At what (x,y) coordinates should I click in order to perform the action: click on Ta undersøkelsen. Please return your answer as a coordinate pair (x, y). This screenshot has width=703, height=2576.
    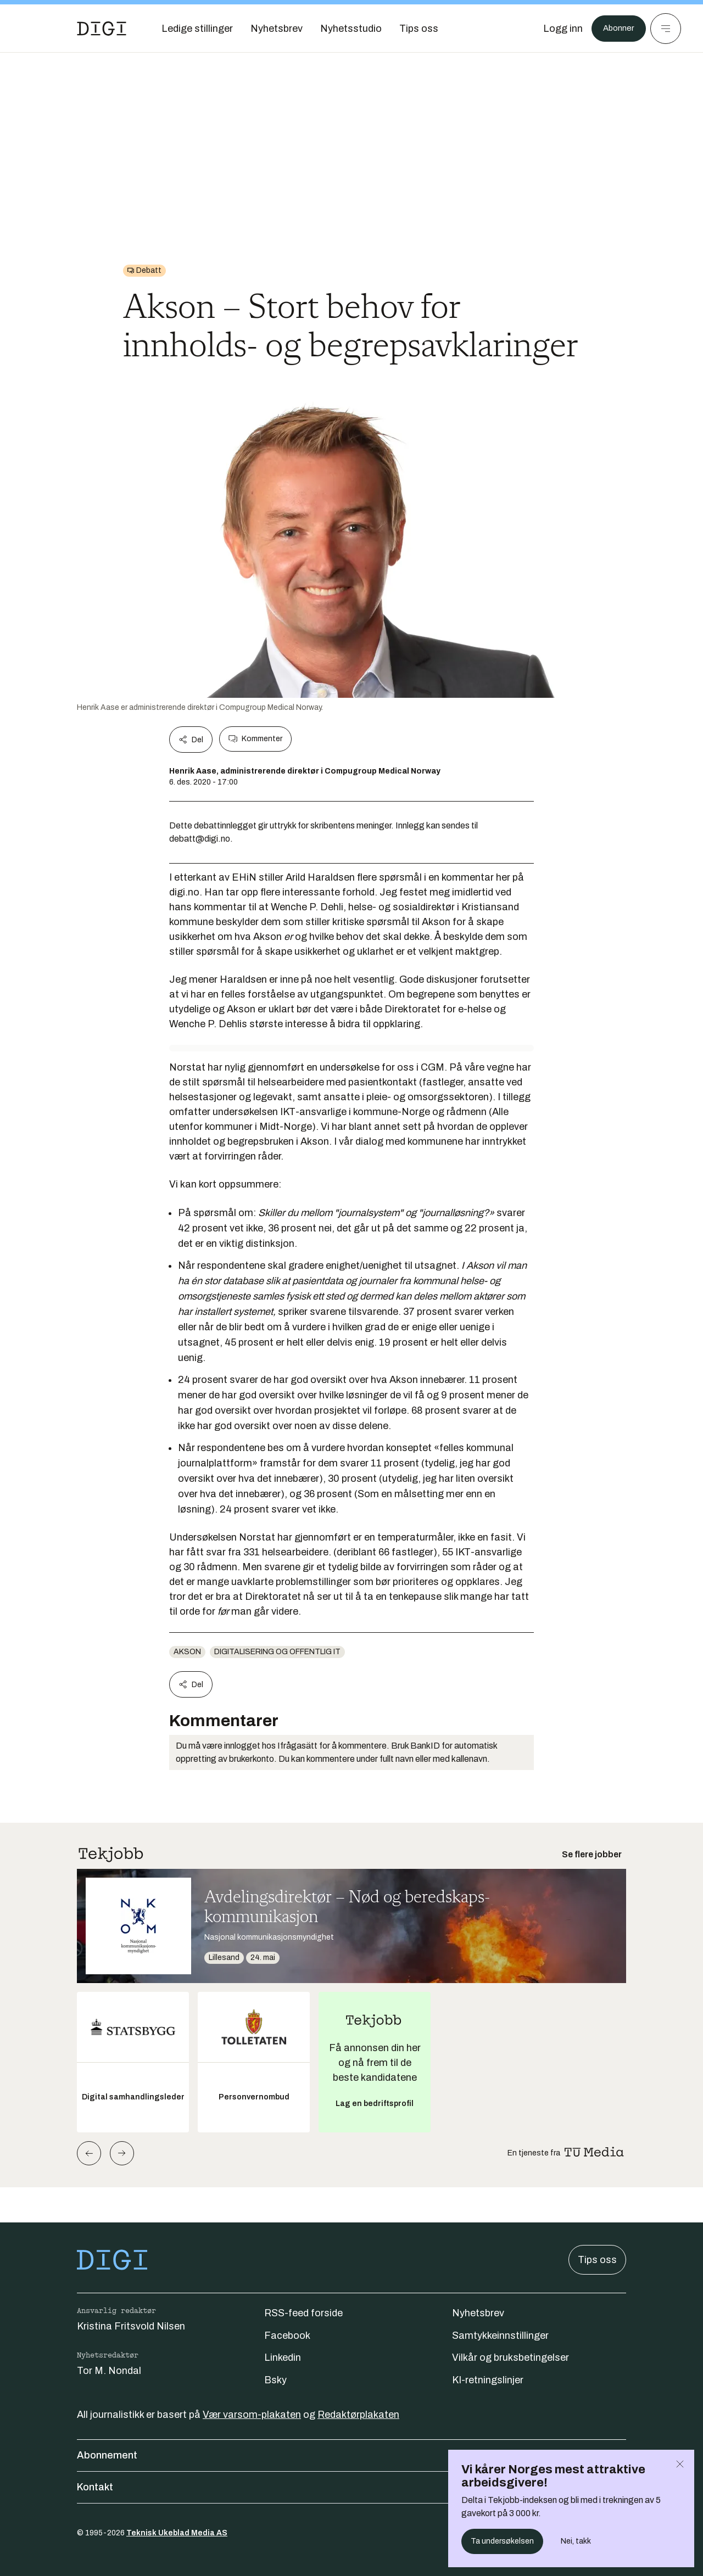
    Looking at the image, I should click on (502, 2541).